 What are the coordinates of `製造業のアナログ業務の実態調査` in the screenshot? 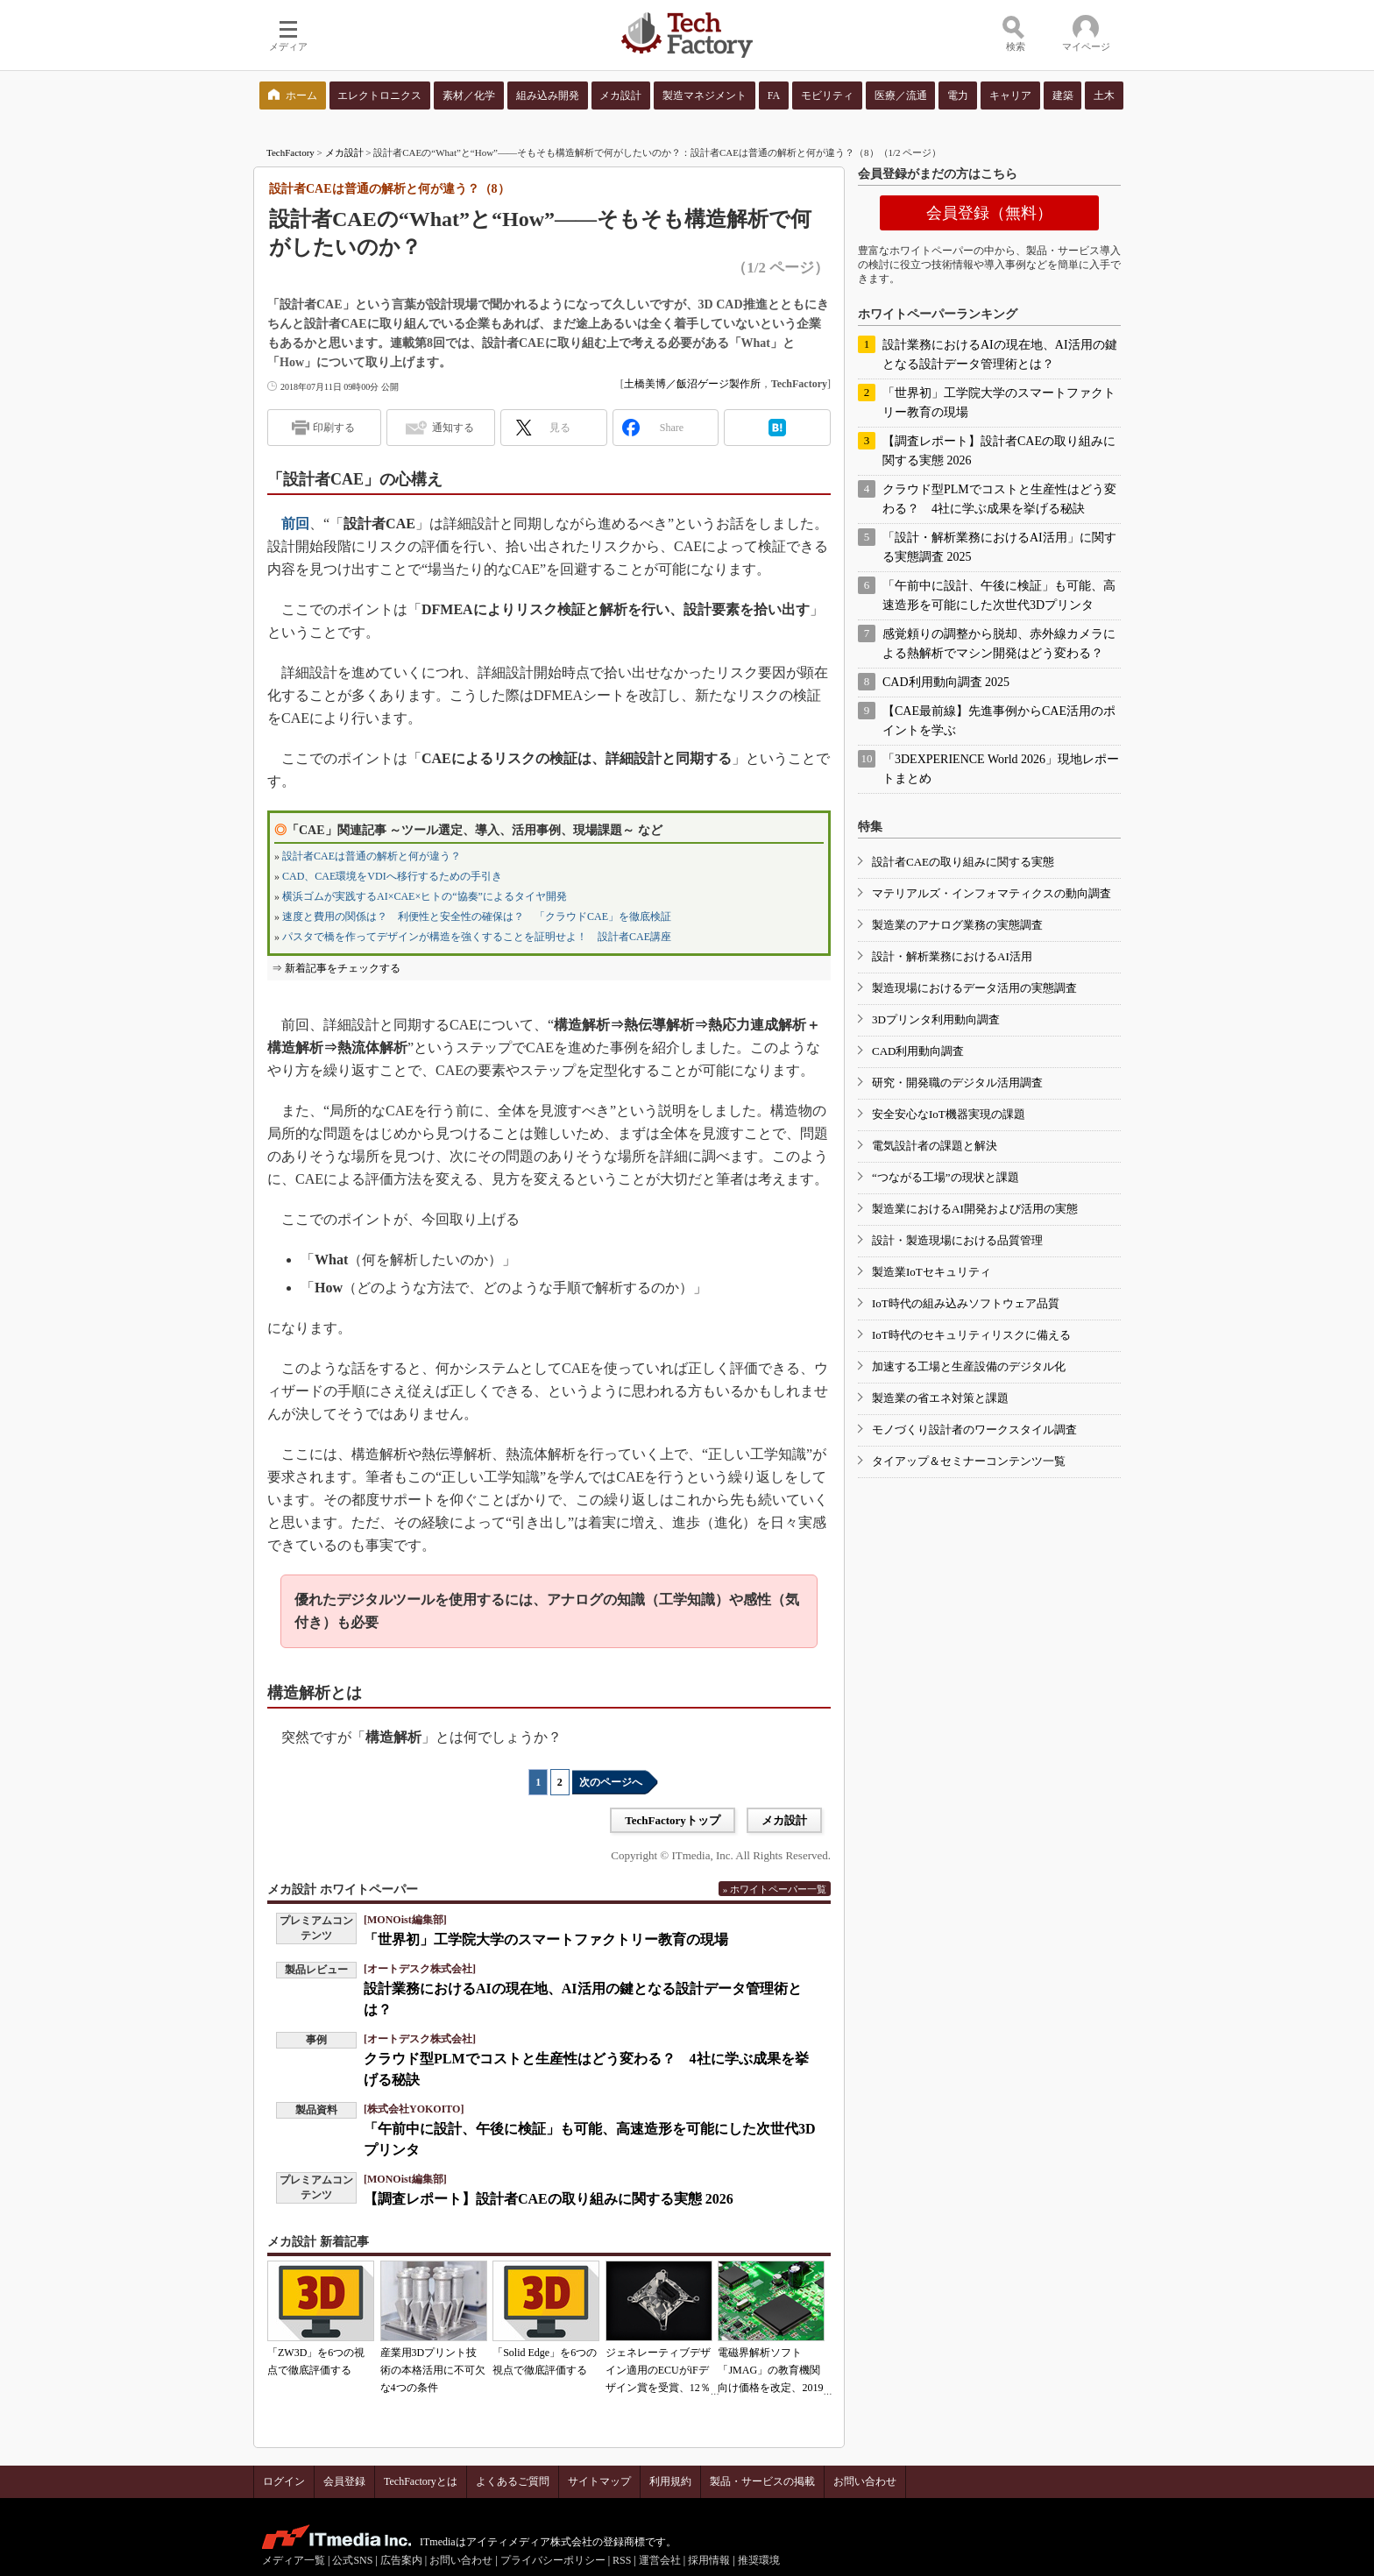 It's located at (957, 924).